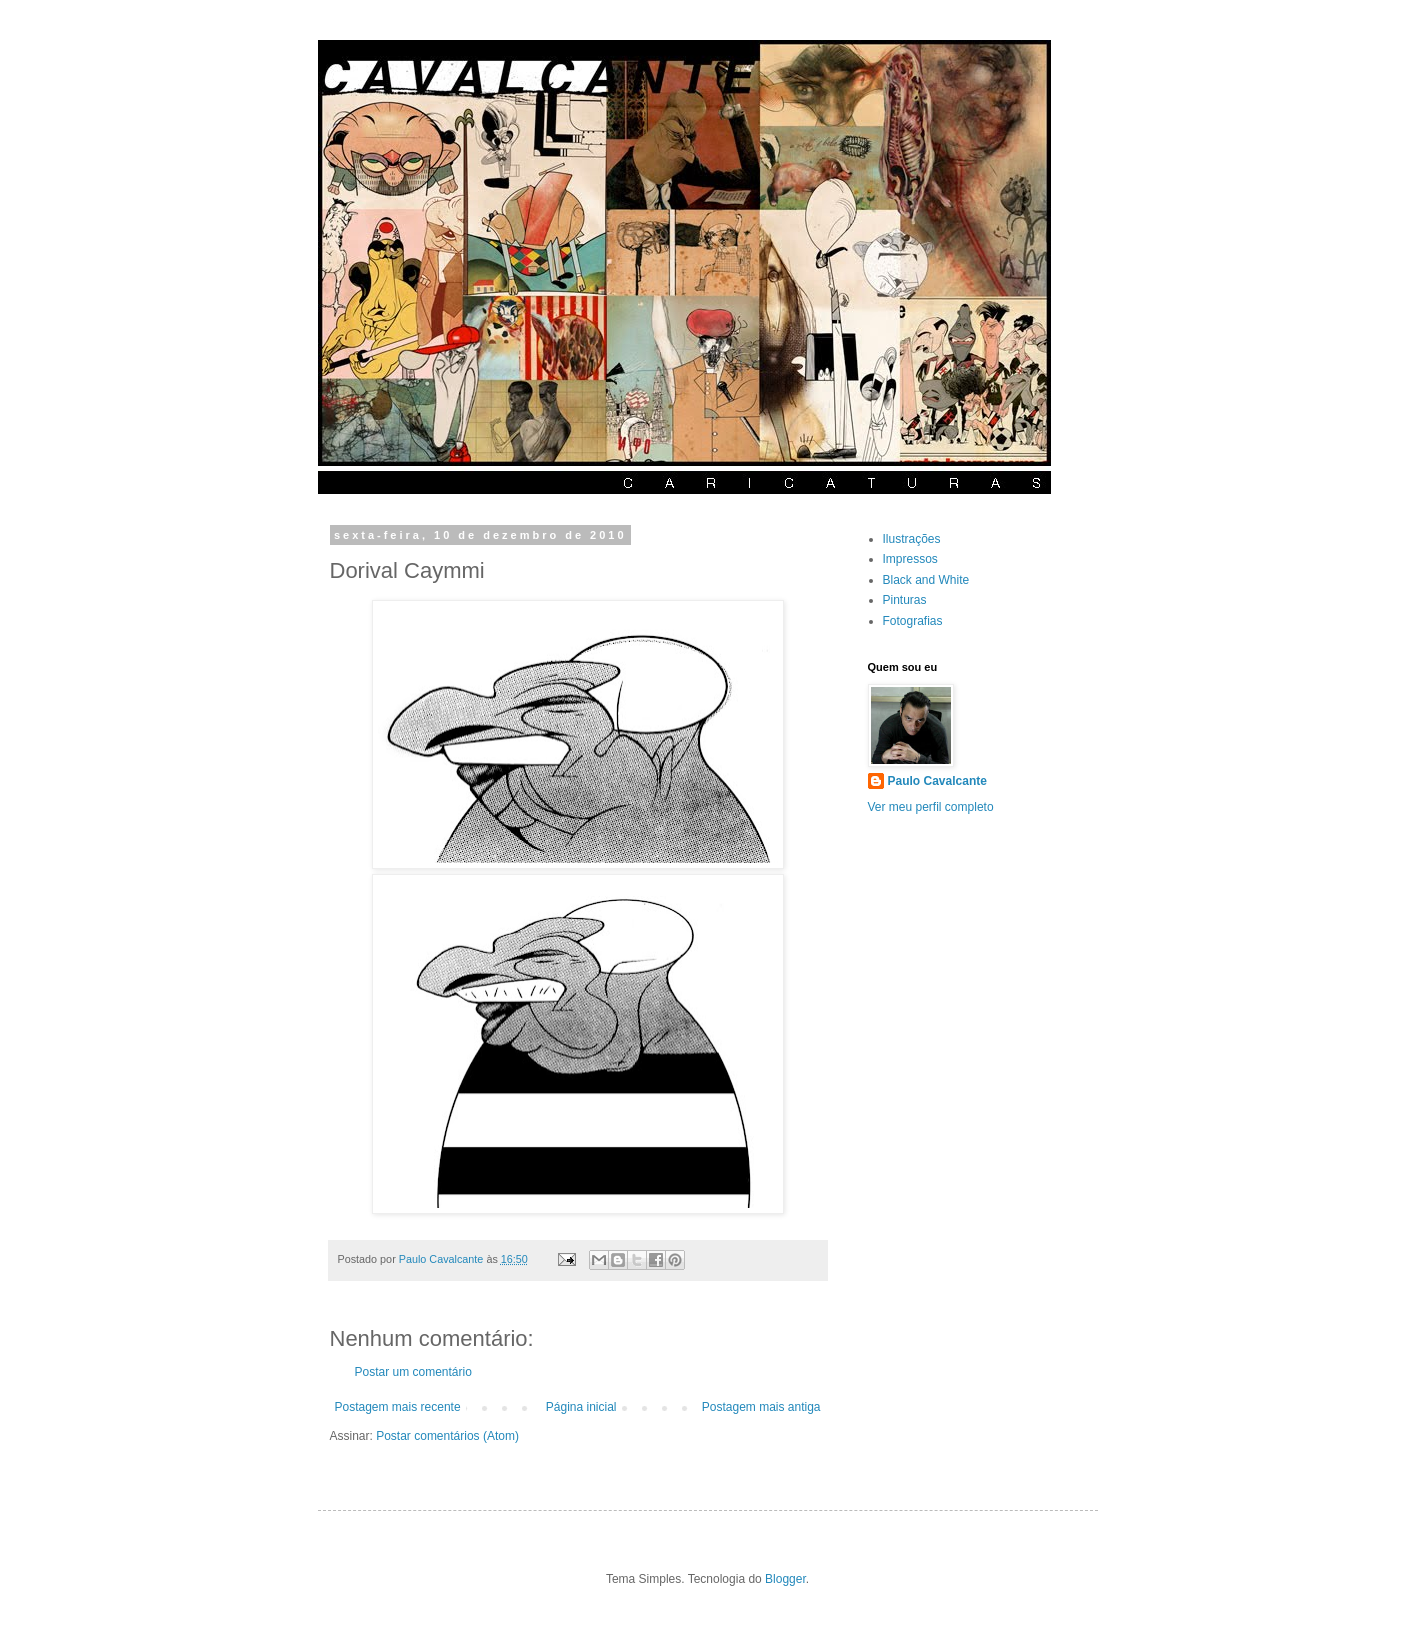 The height and width of the screenshot is (1627, 1415). Describe the element at coordinates (931, 807) in the screenshot. I see `Ver meu perfil completo` at that location.